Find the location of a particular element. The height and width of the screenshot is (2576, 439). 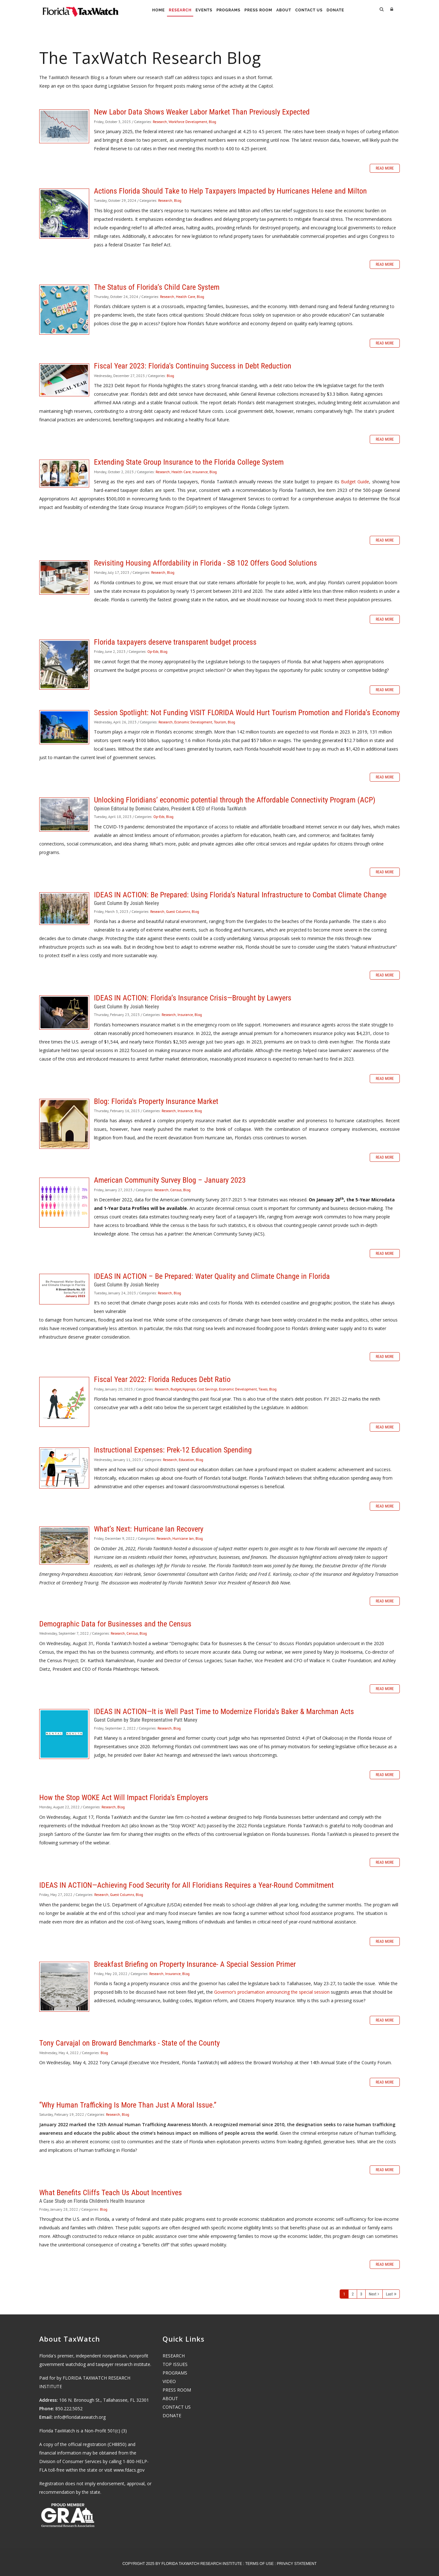

What’s Next: Hurricane Ian Recovery is located at coordinates (64, 1545).